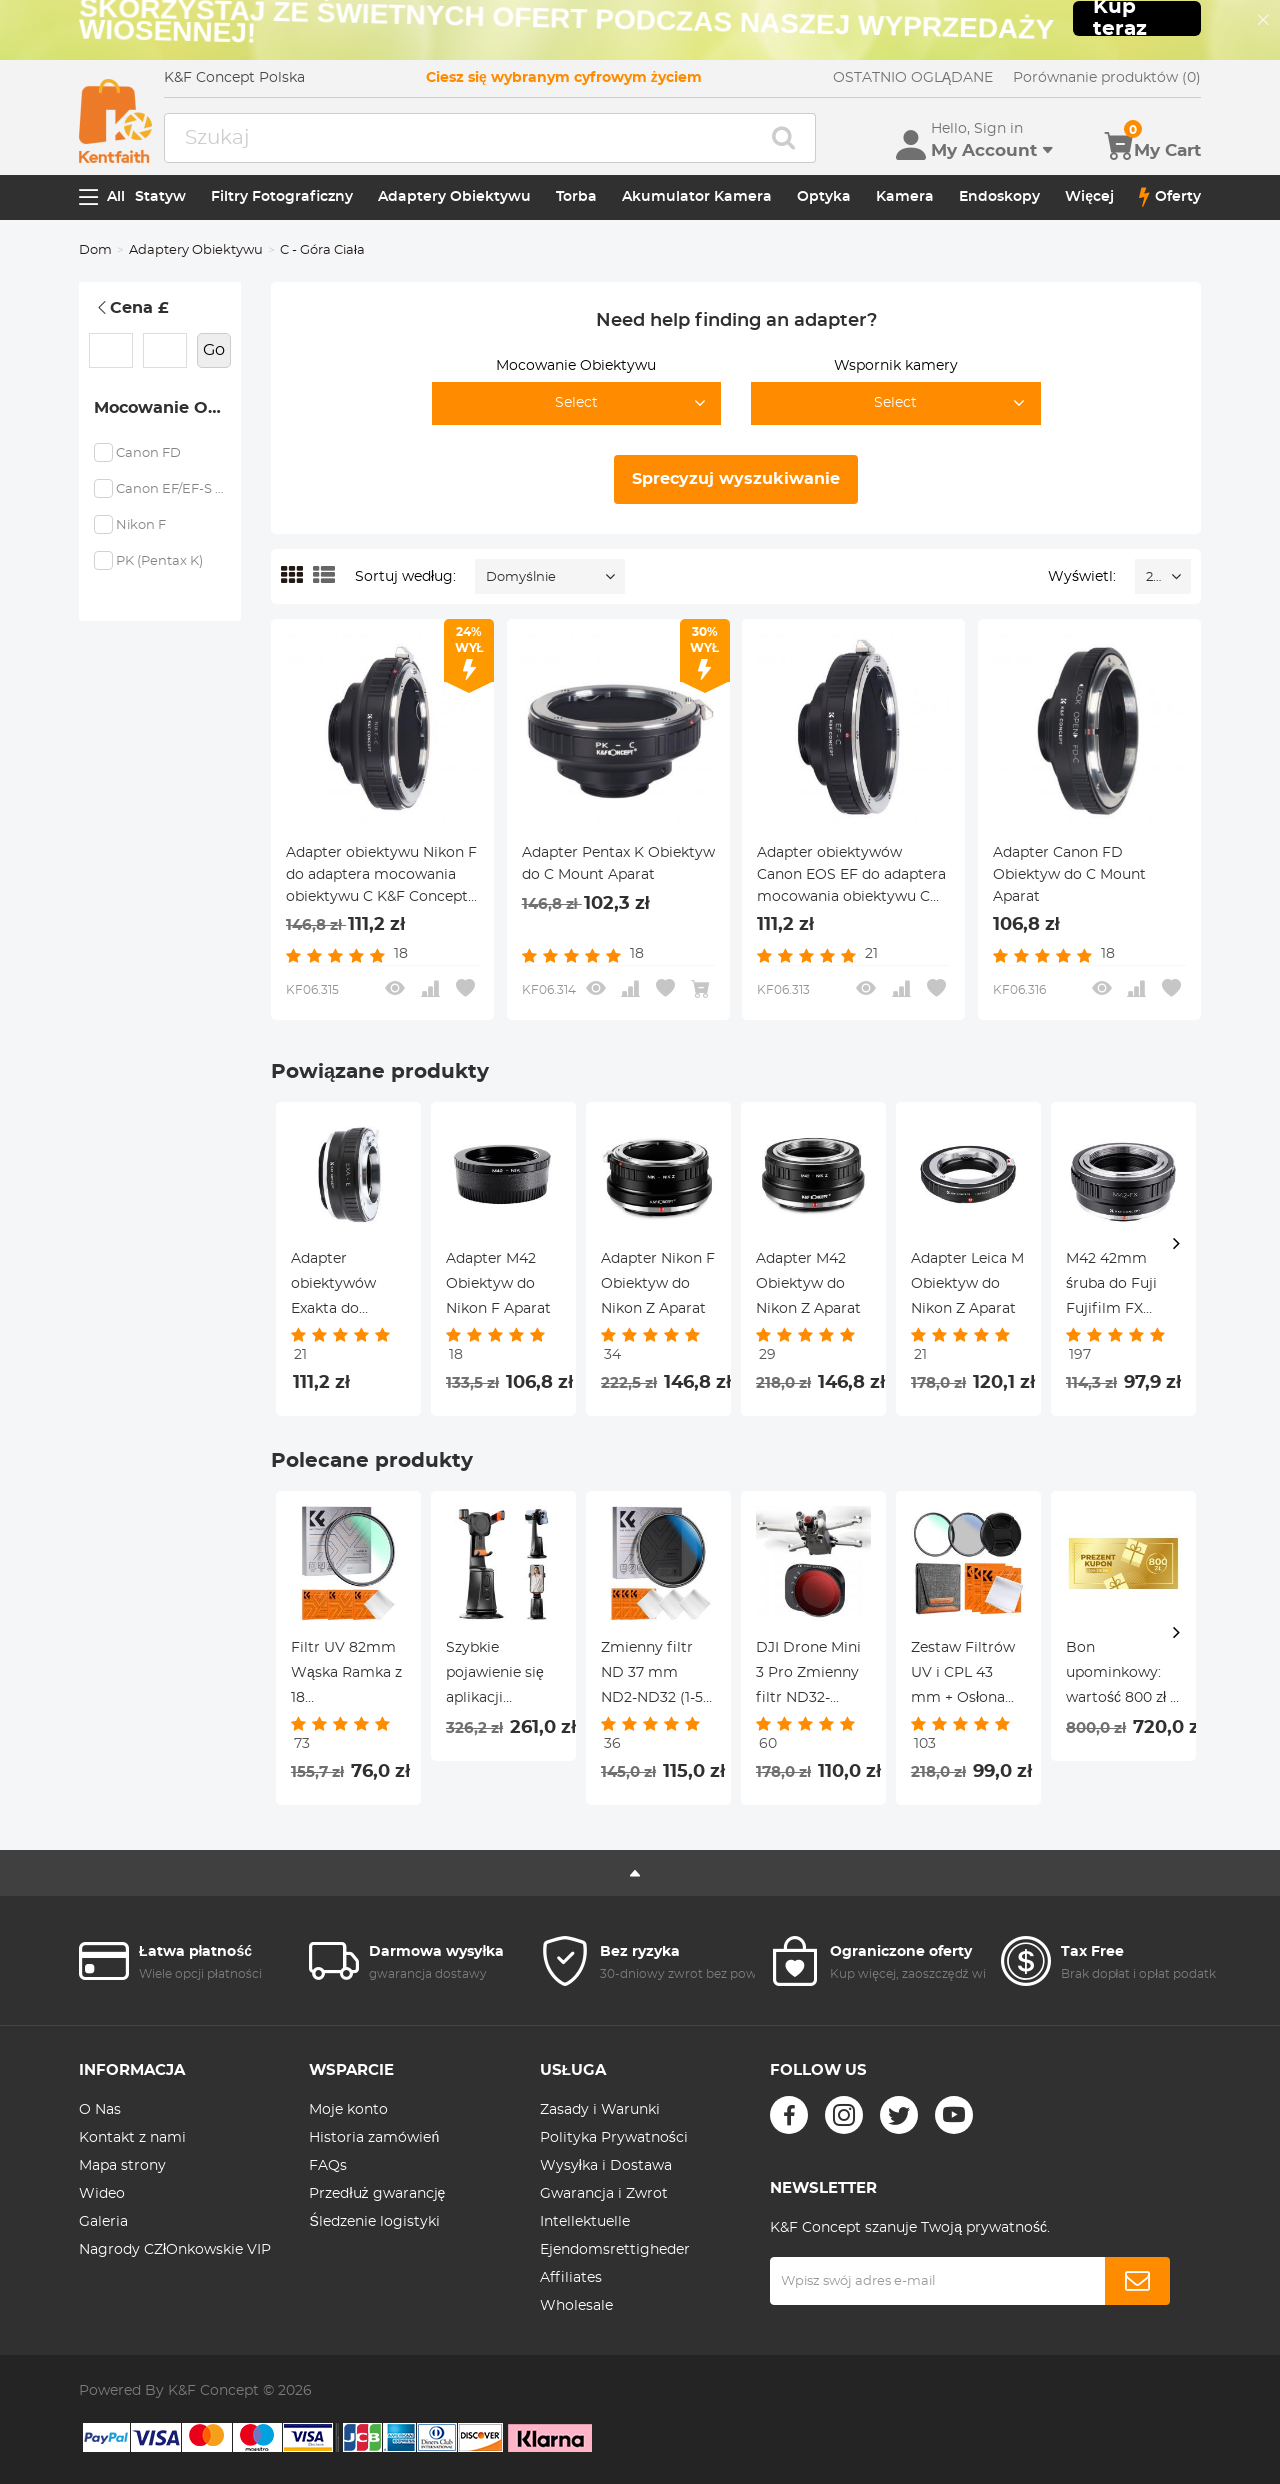 This screenshot has width=1280, height=2484. Describe the element at coordinates (600, 2110) in the screenshot. I see `Zasady i Warunki` at that location.